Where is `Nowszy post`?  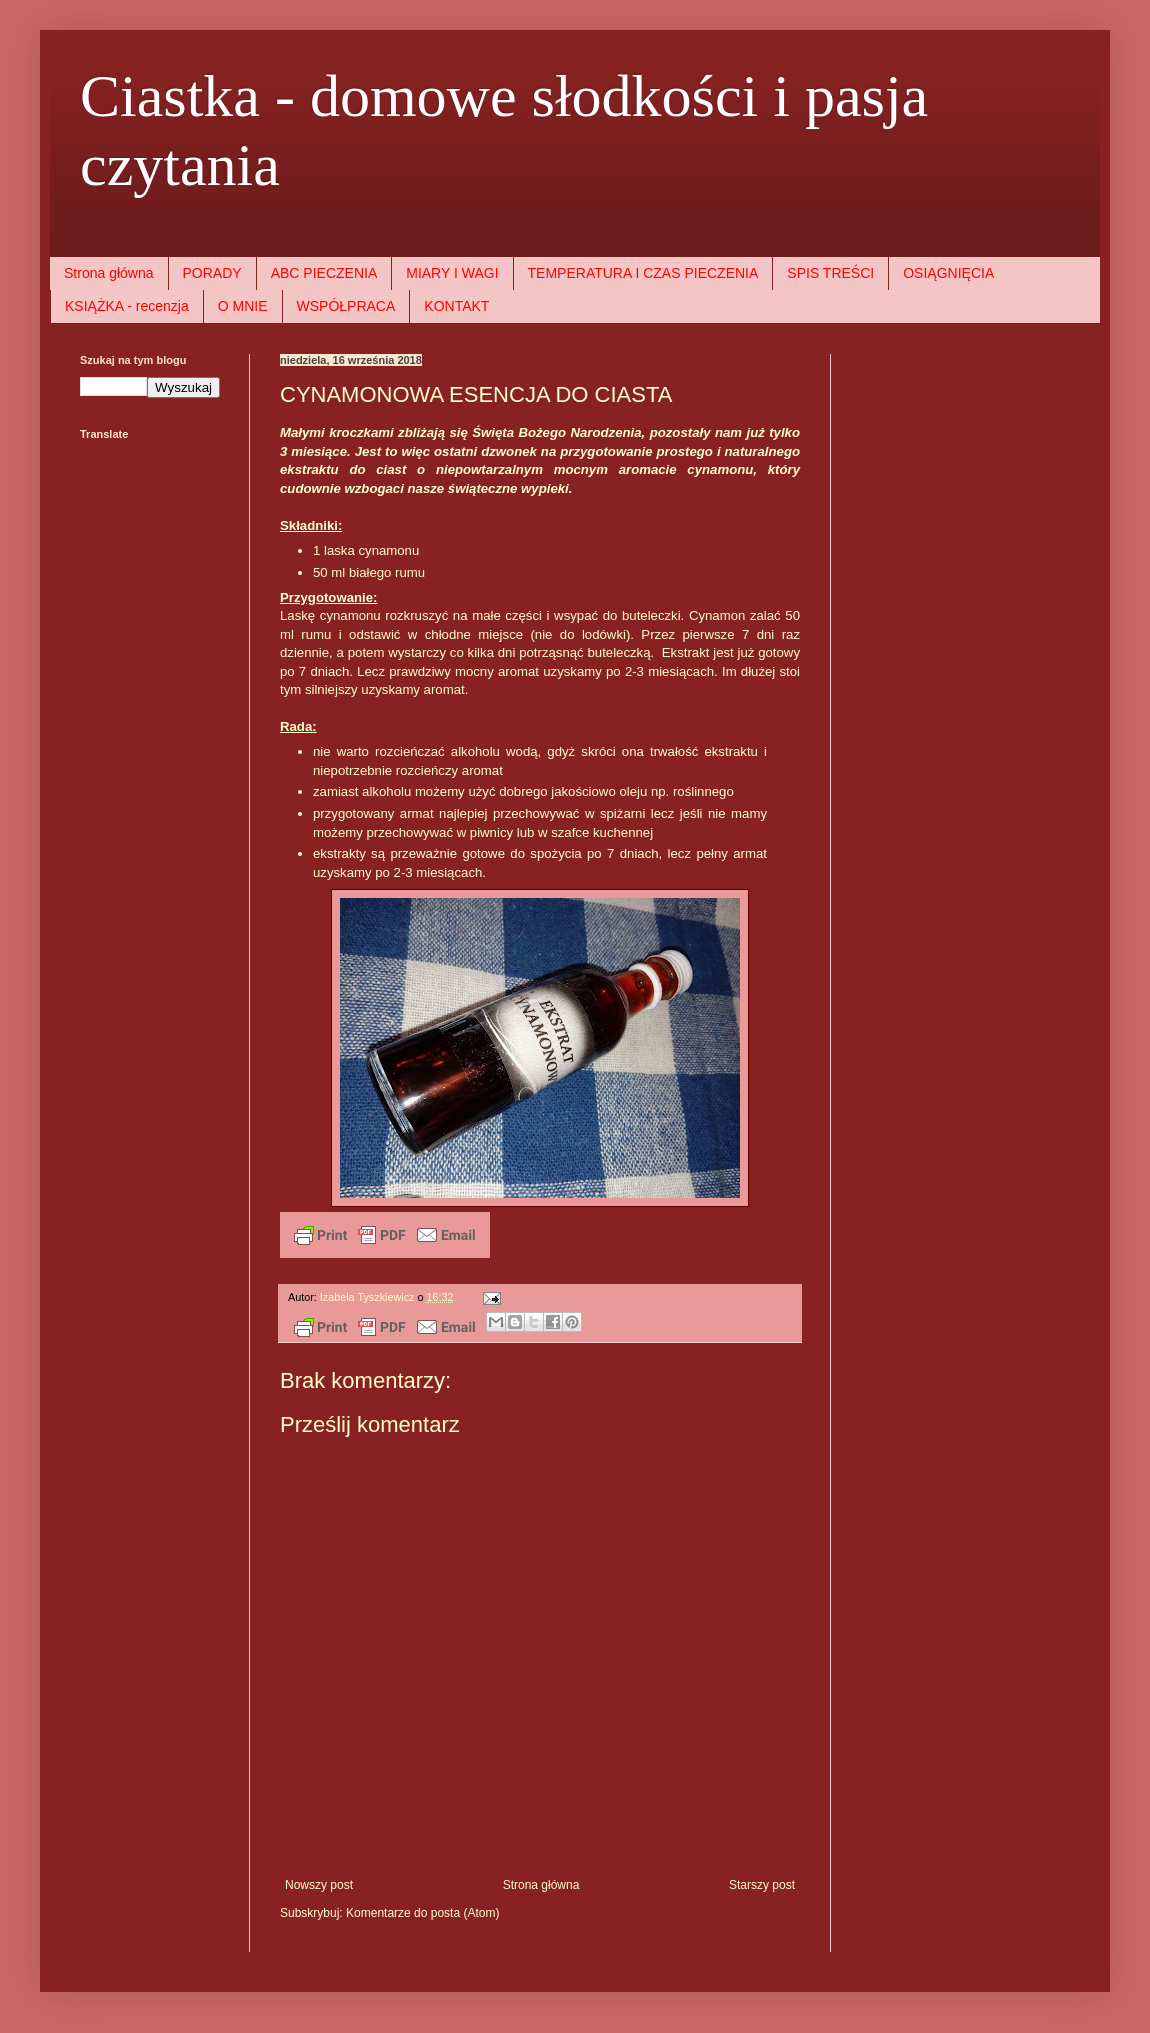 Nowszy post is located at coordinates (319, 1885).